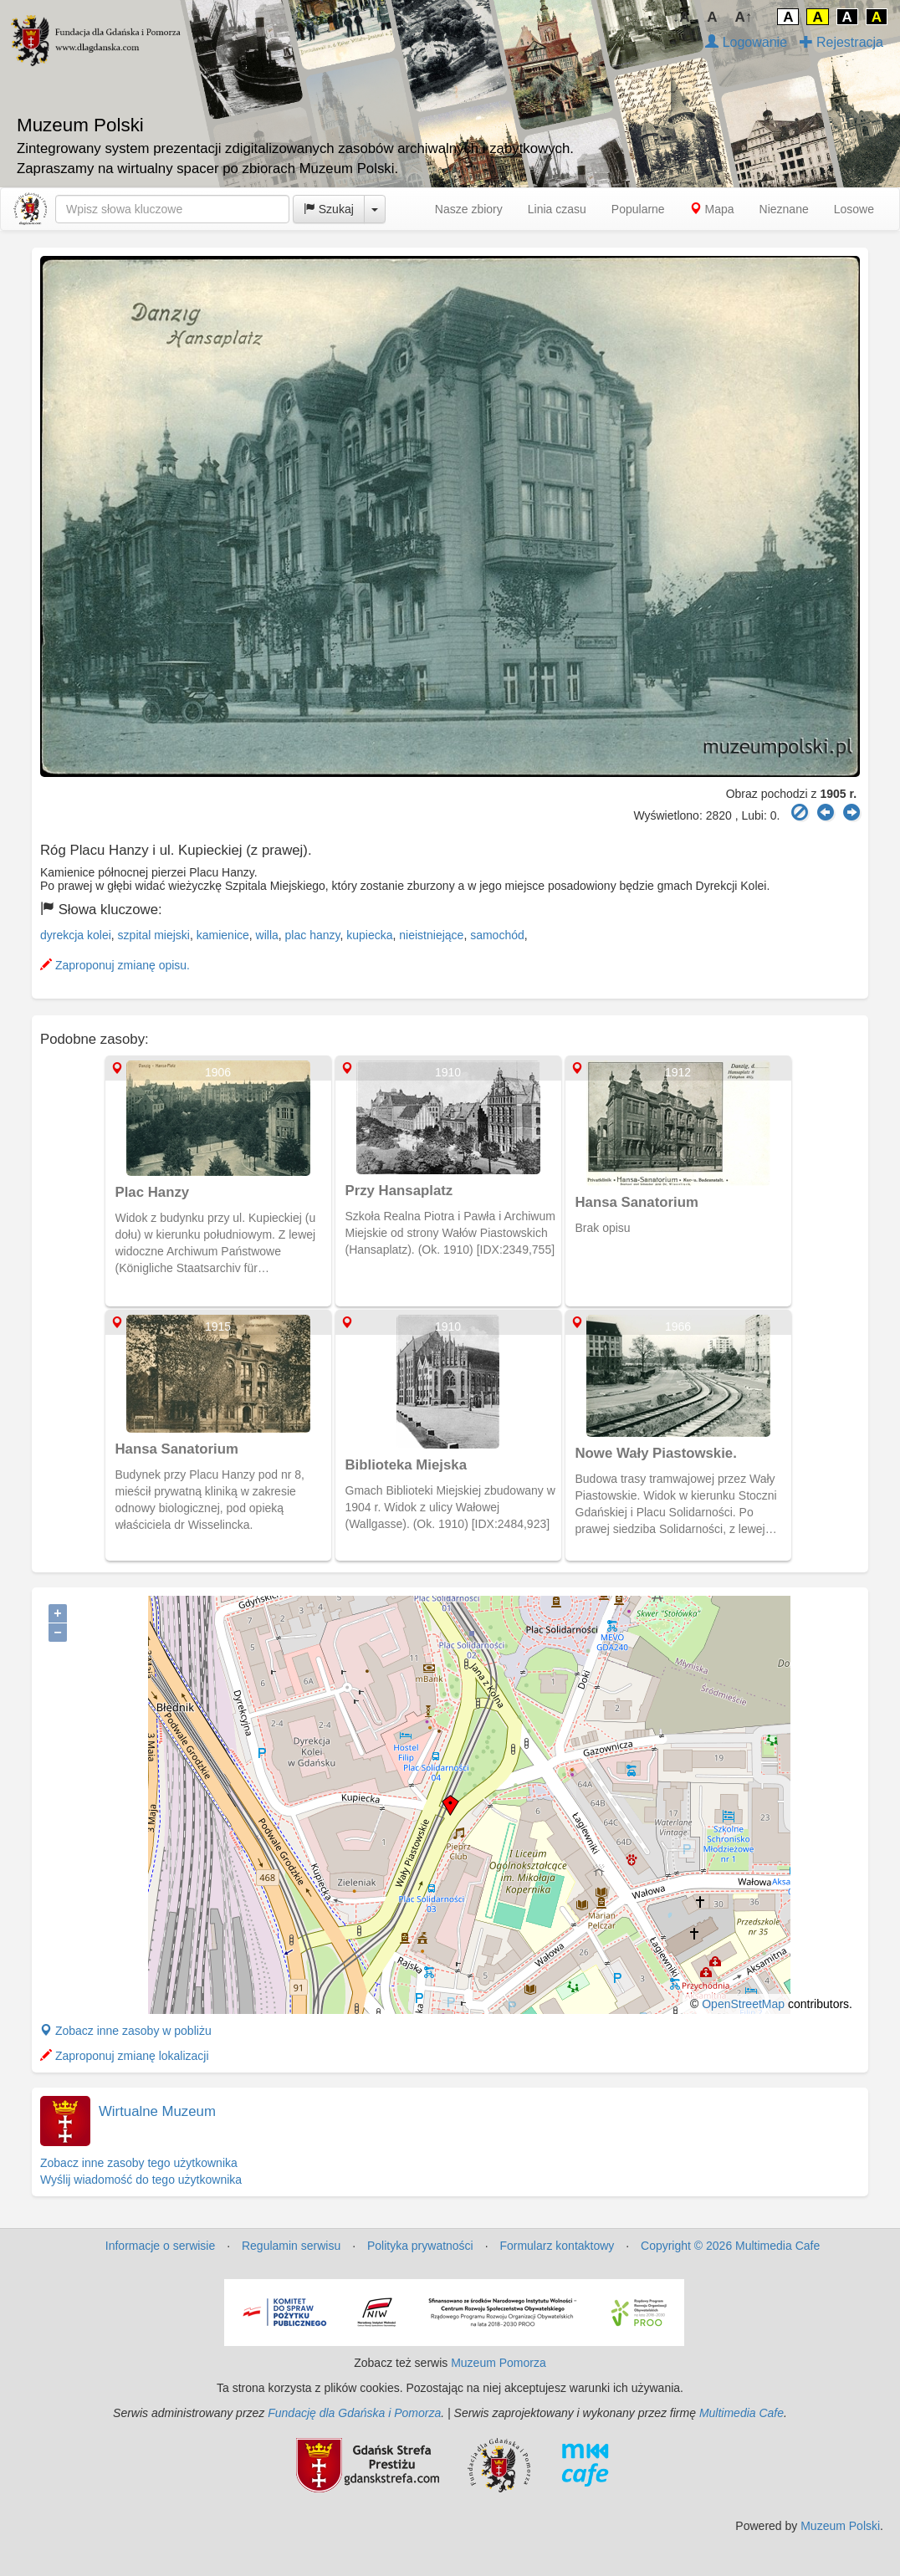 This screenshot has width=900, height=2576. Describe the element at coordinates (746, 42) in the screenshot. I see `Logowanie` at that location.